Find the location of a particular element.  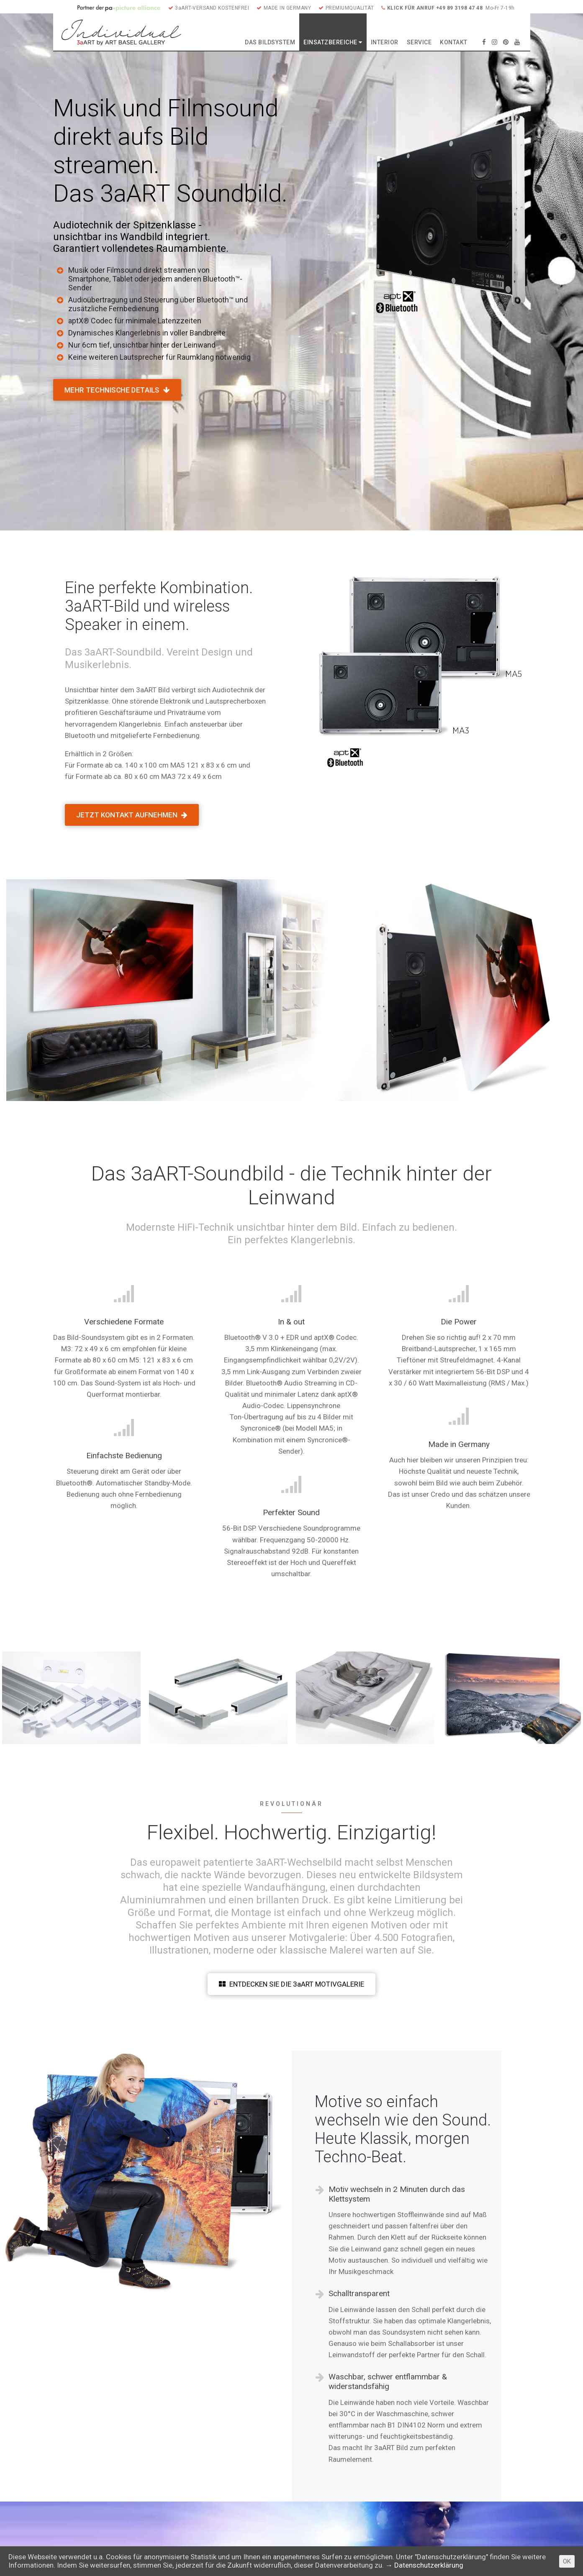

MEHR TECHNISCHE DETAILS is located at coordinates (117, 390).